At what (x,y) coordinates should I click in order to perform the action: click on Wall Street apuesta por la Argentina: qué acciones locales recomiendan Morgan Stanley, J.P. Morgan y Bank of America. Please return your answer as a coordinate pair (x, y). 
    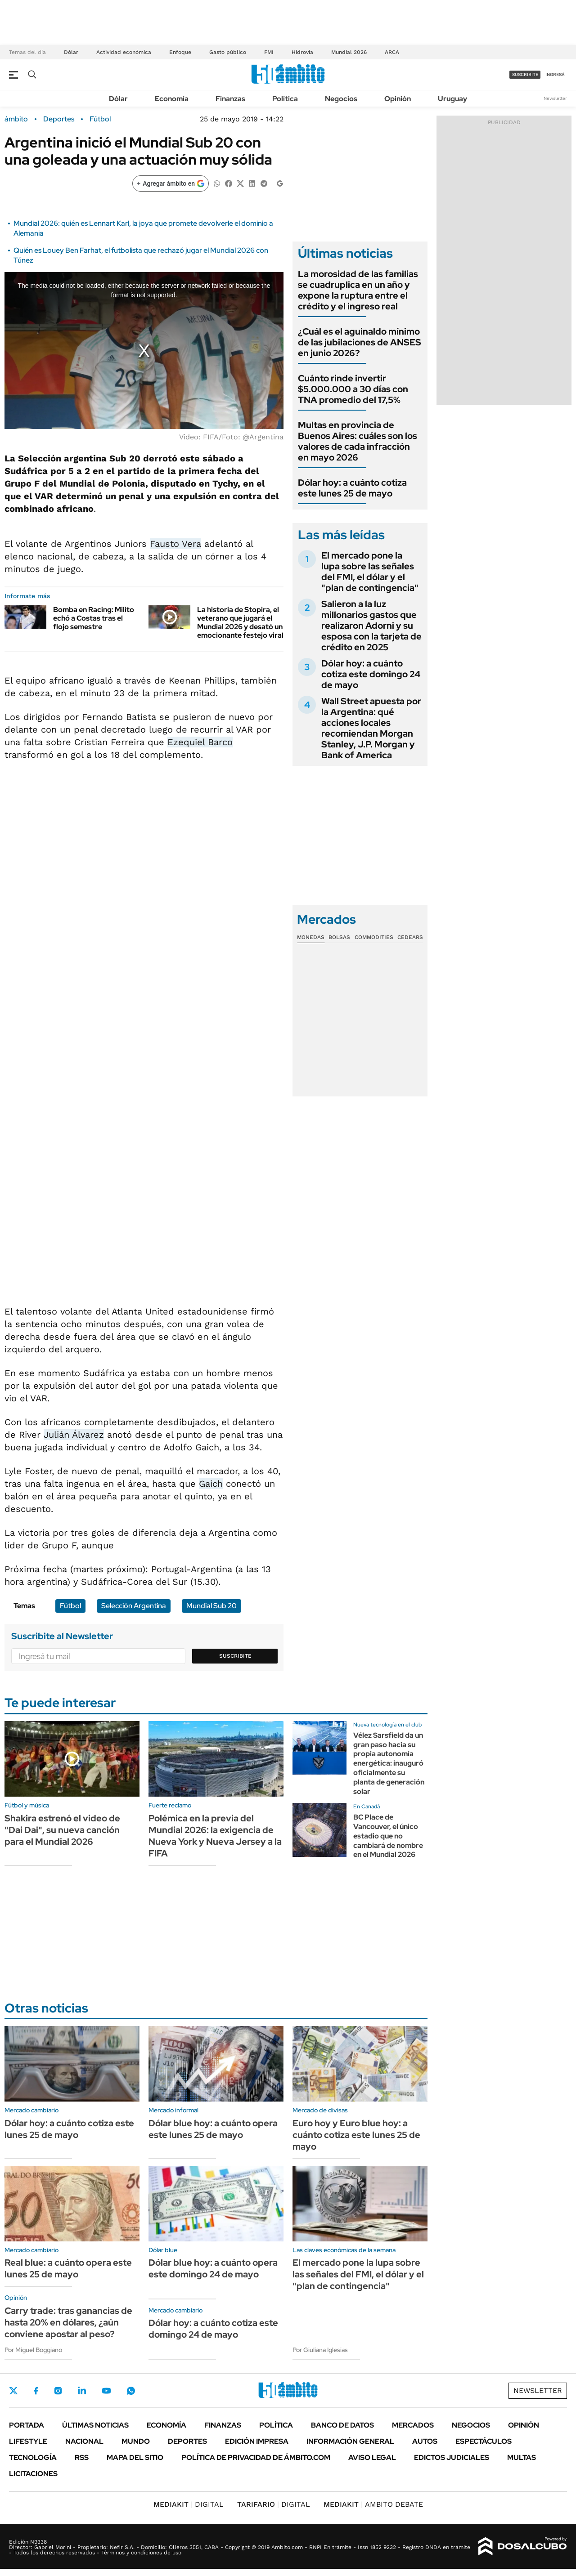
    Looking at the image, I should click on (371, 728).